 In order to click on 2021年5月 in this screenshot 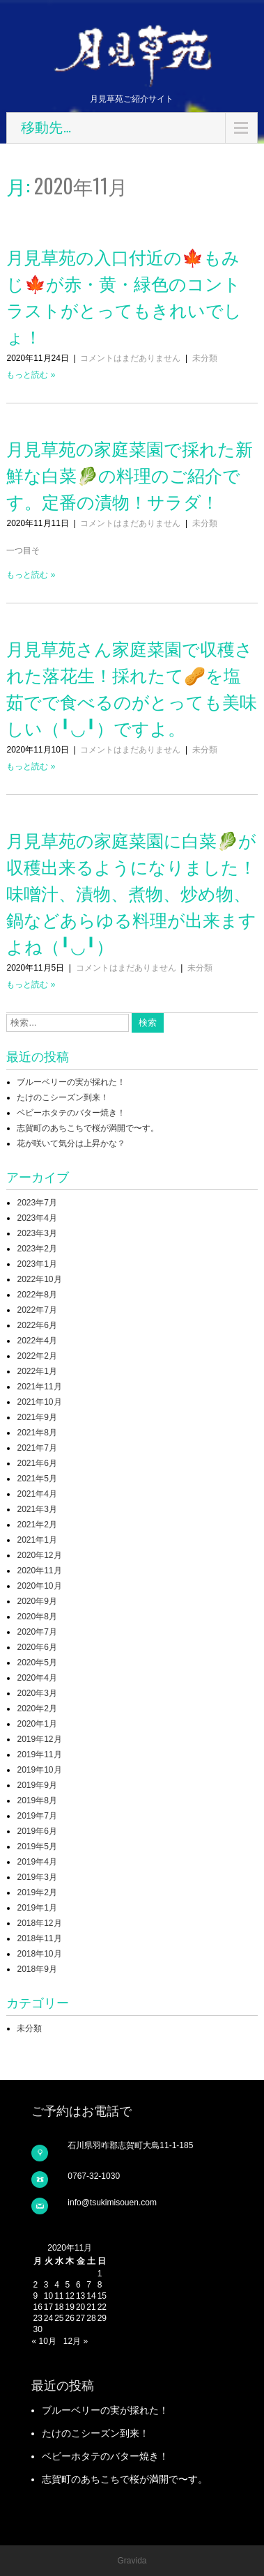, I will do `click(36, 1478)`.